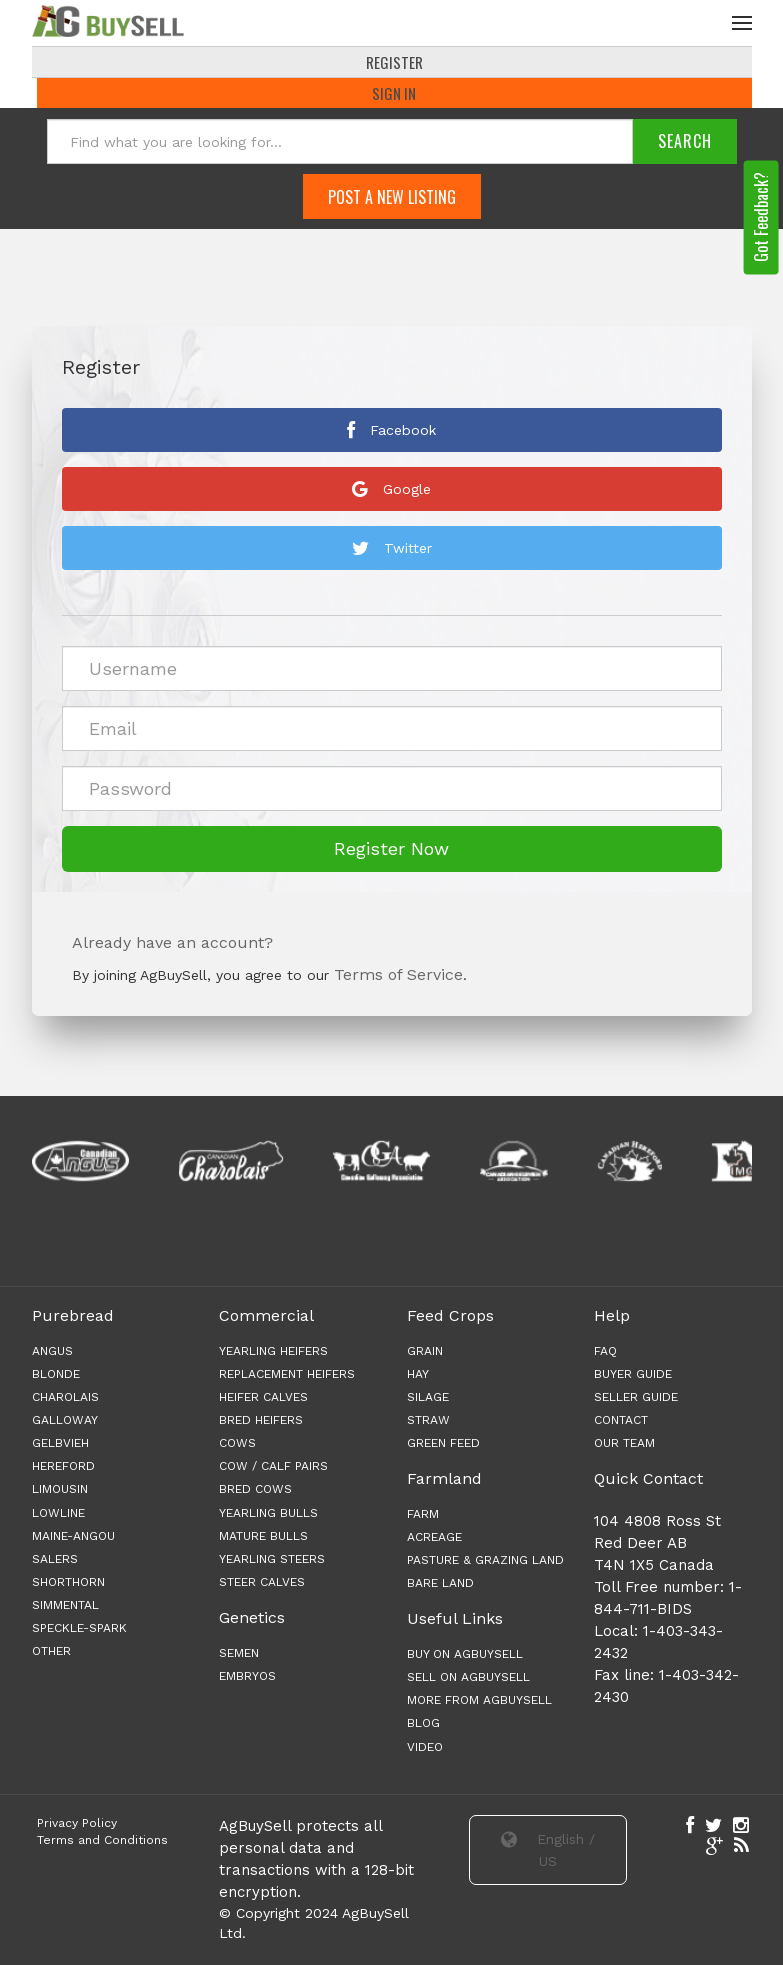 The image size is (783, 1965). Describe the element at coordinates (287, 1375) in the screenshot. I see `REPLACEMENT HEIFERS` at that location.